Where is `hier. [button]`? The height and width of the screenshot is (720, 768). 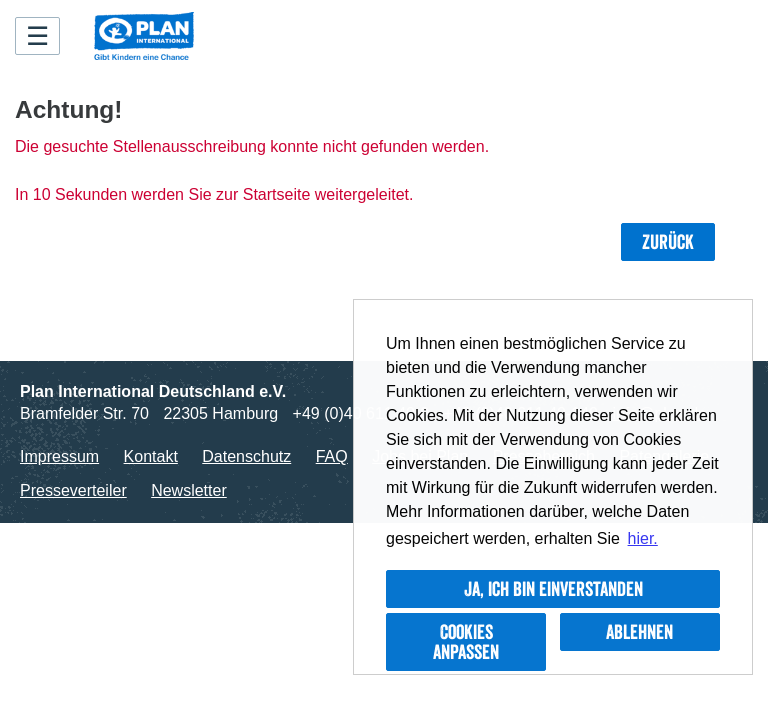
hier. [button] is located at coordinates (643, 538).